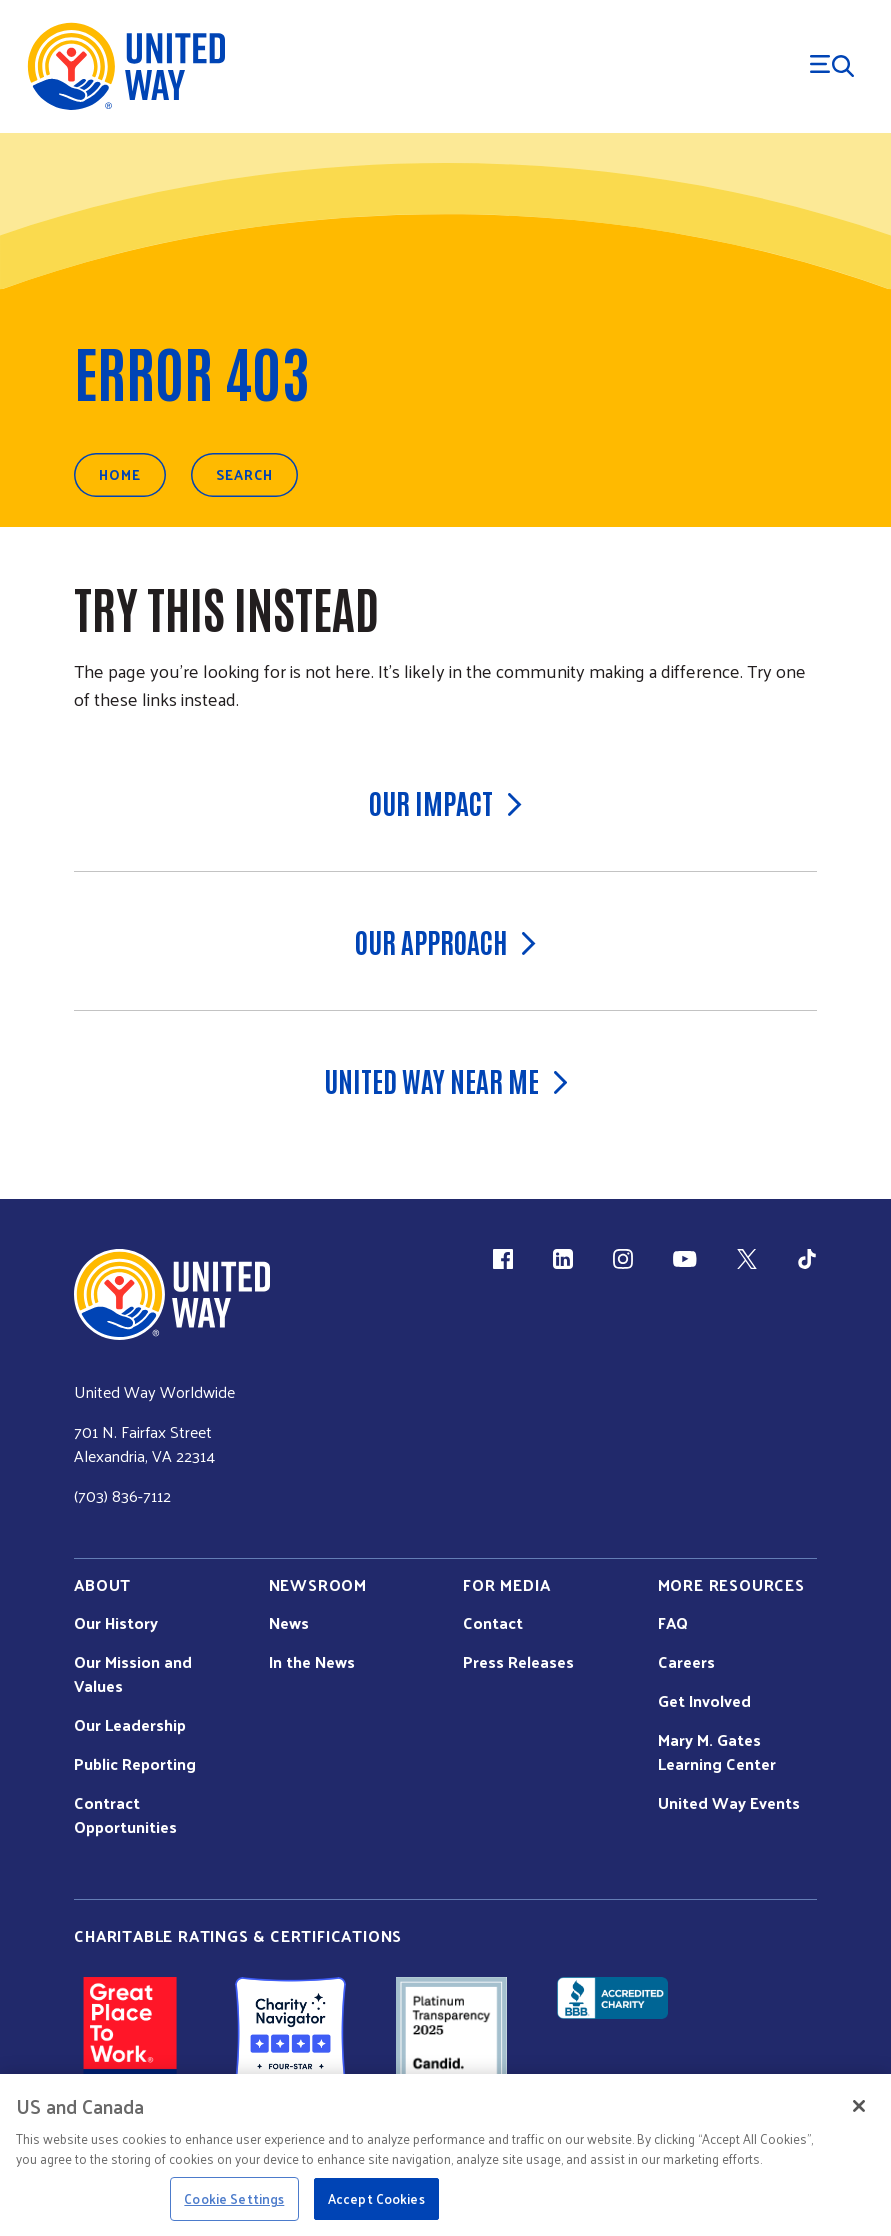 The height and width of the screenshot is (2236, 891). I want to click on [X (link is external)], so click(747, 1259).